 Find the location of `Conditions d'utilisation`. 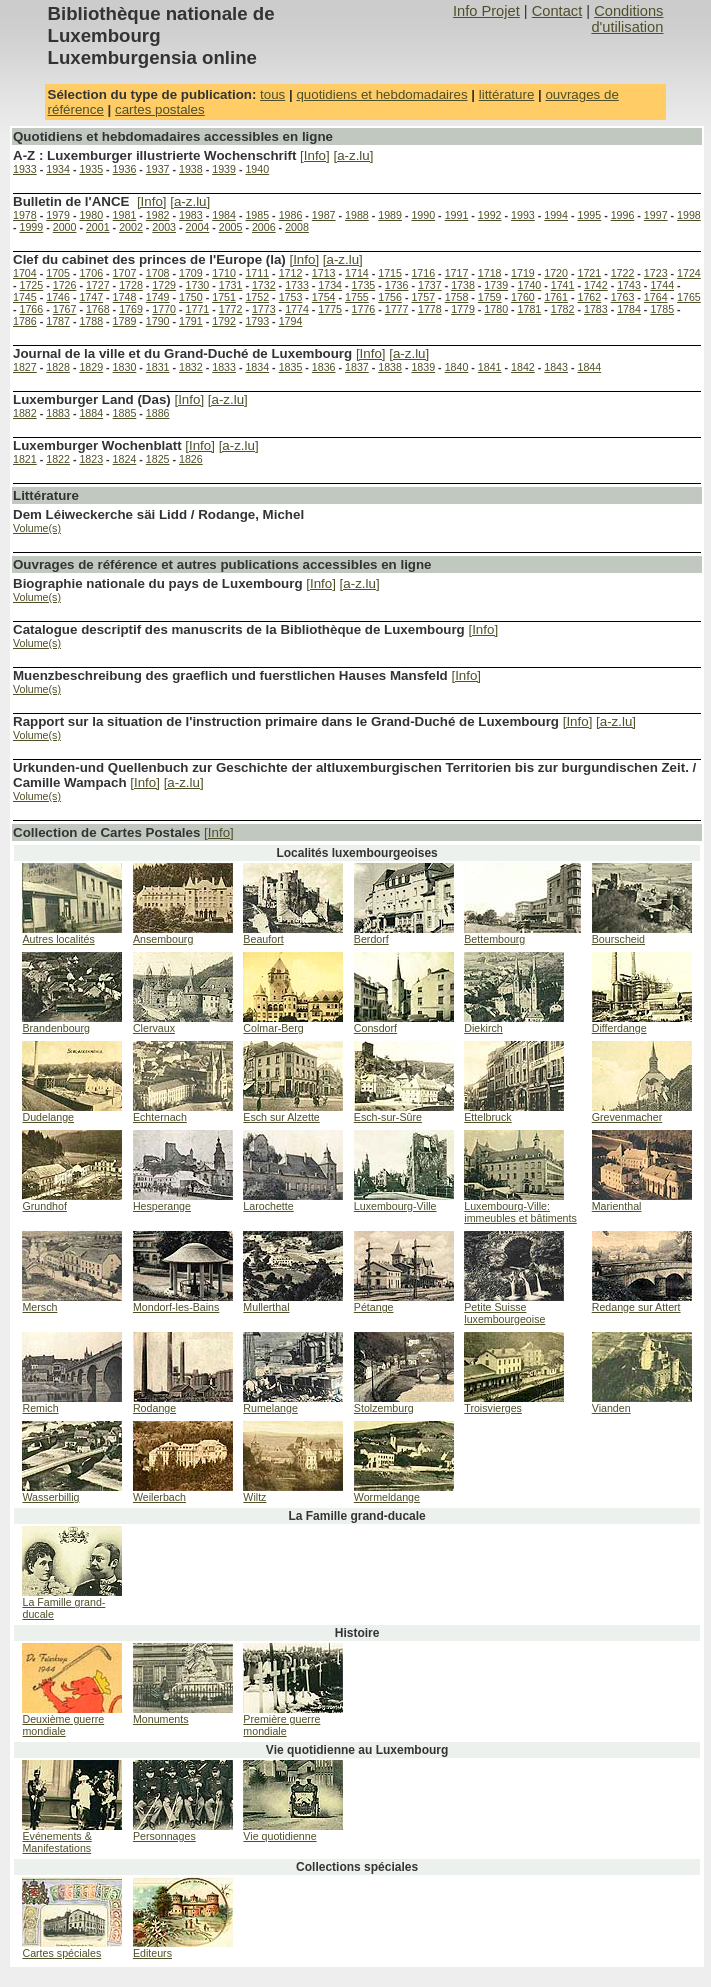

Conditions d'utilisation is located at coordinates (627, 19).